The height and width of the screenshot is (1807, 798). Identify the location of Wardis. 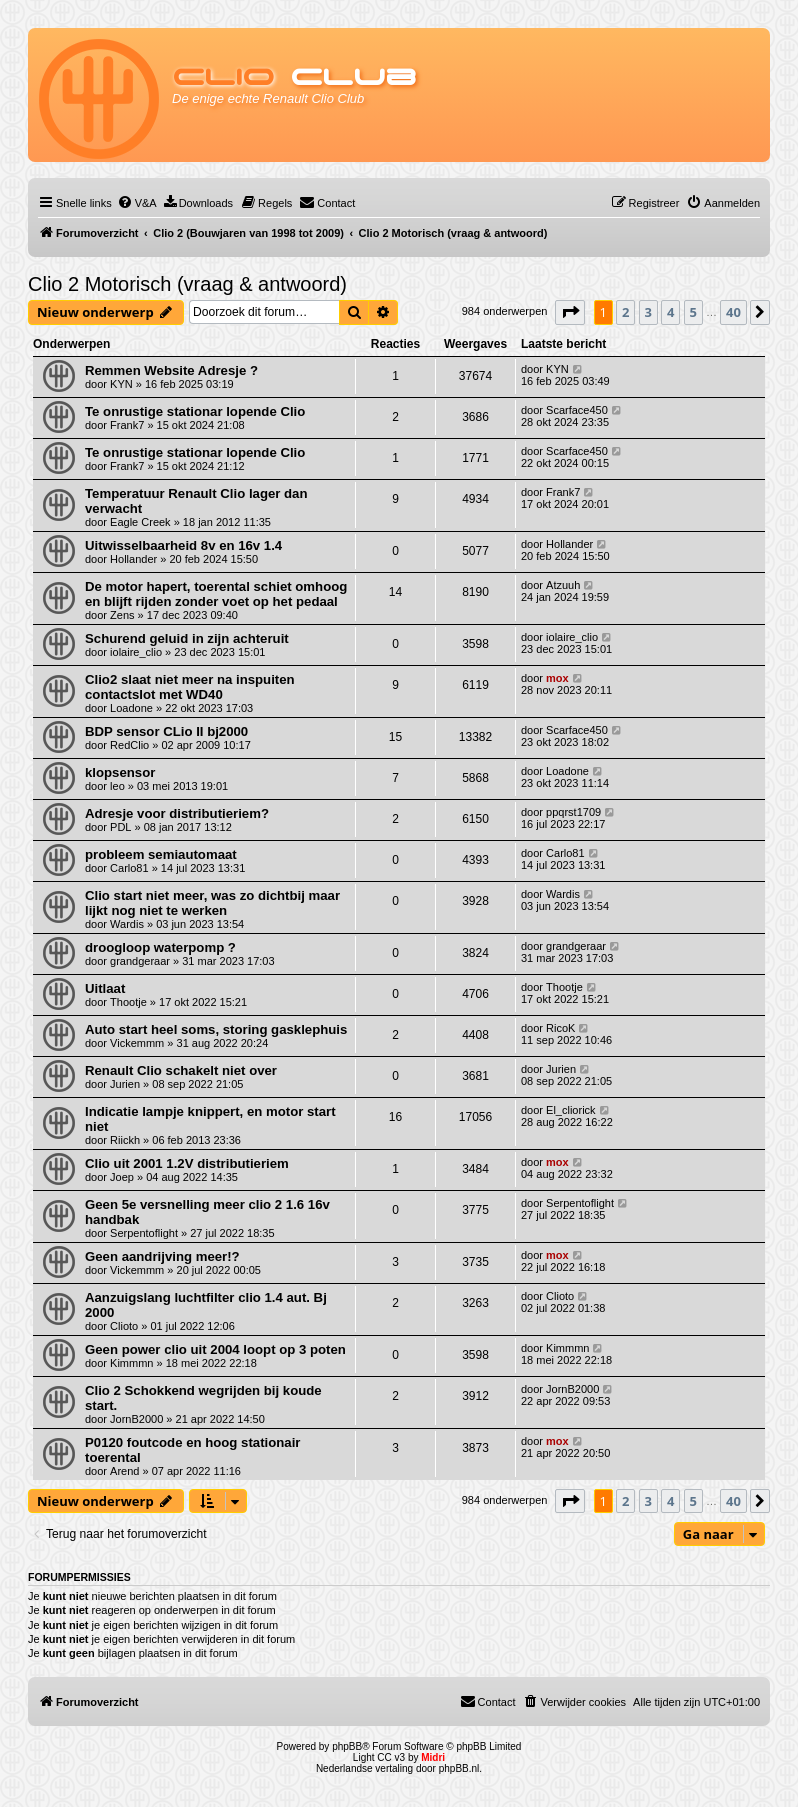
(127, 924).